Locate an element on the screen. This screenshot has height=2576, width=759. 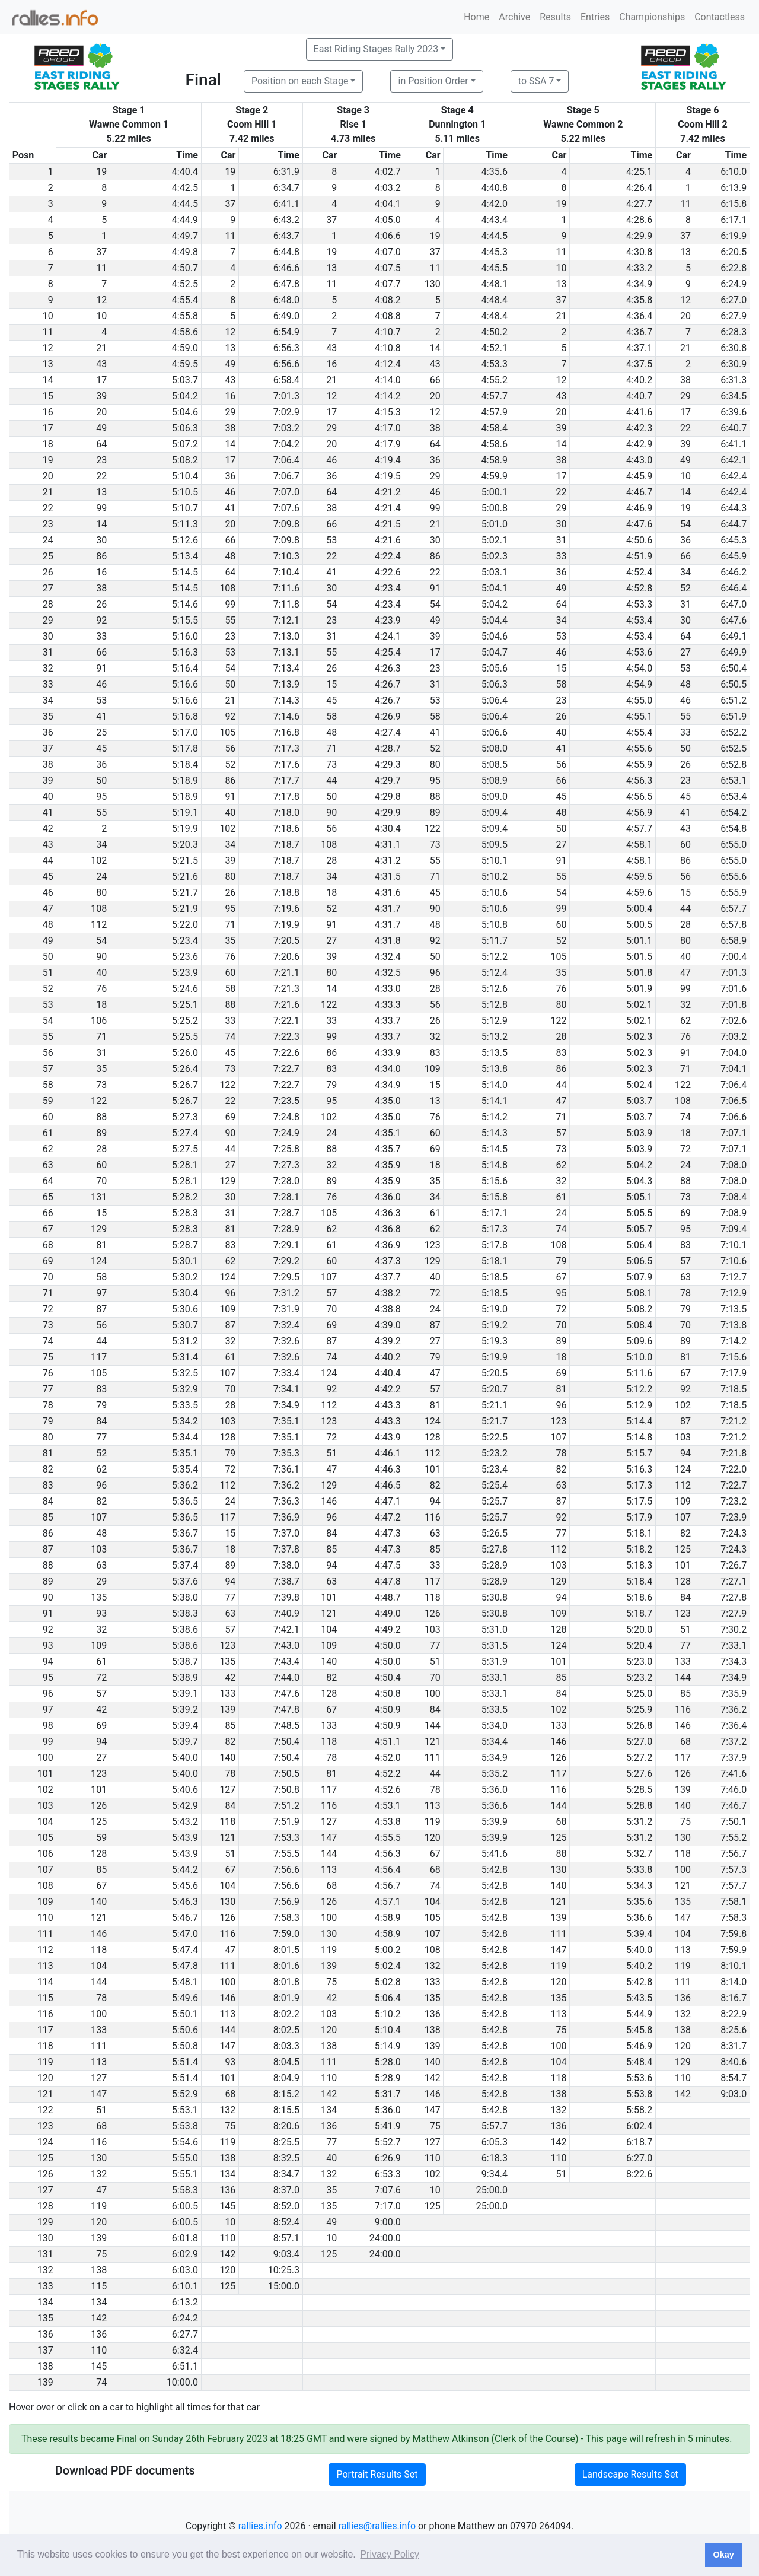
5:17.5 is located at coordinates (639, 1501).